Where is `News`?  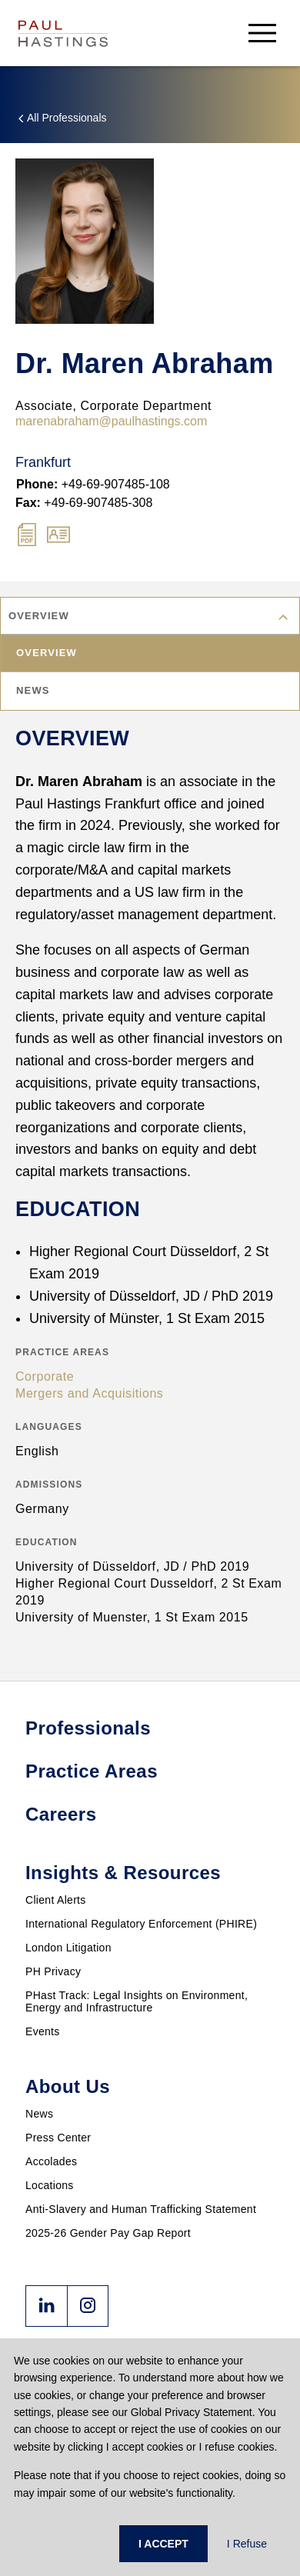
News is located at coordinates (39, 2114).